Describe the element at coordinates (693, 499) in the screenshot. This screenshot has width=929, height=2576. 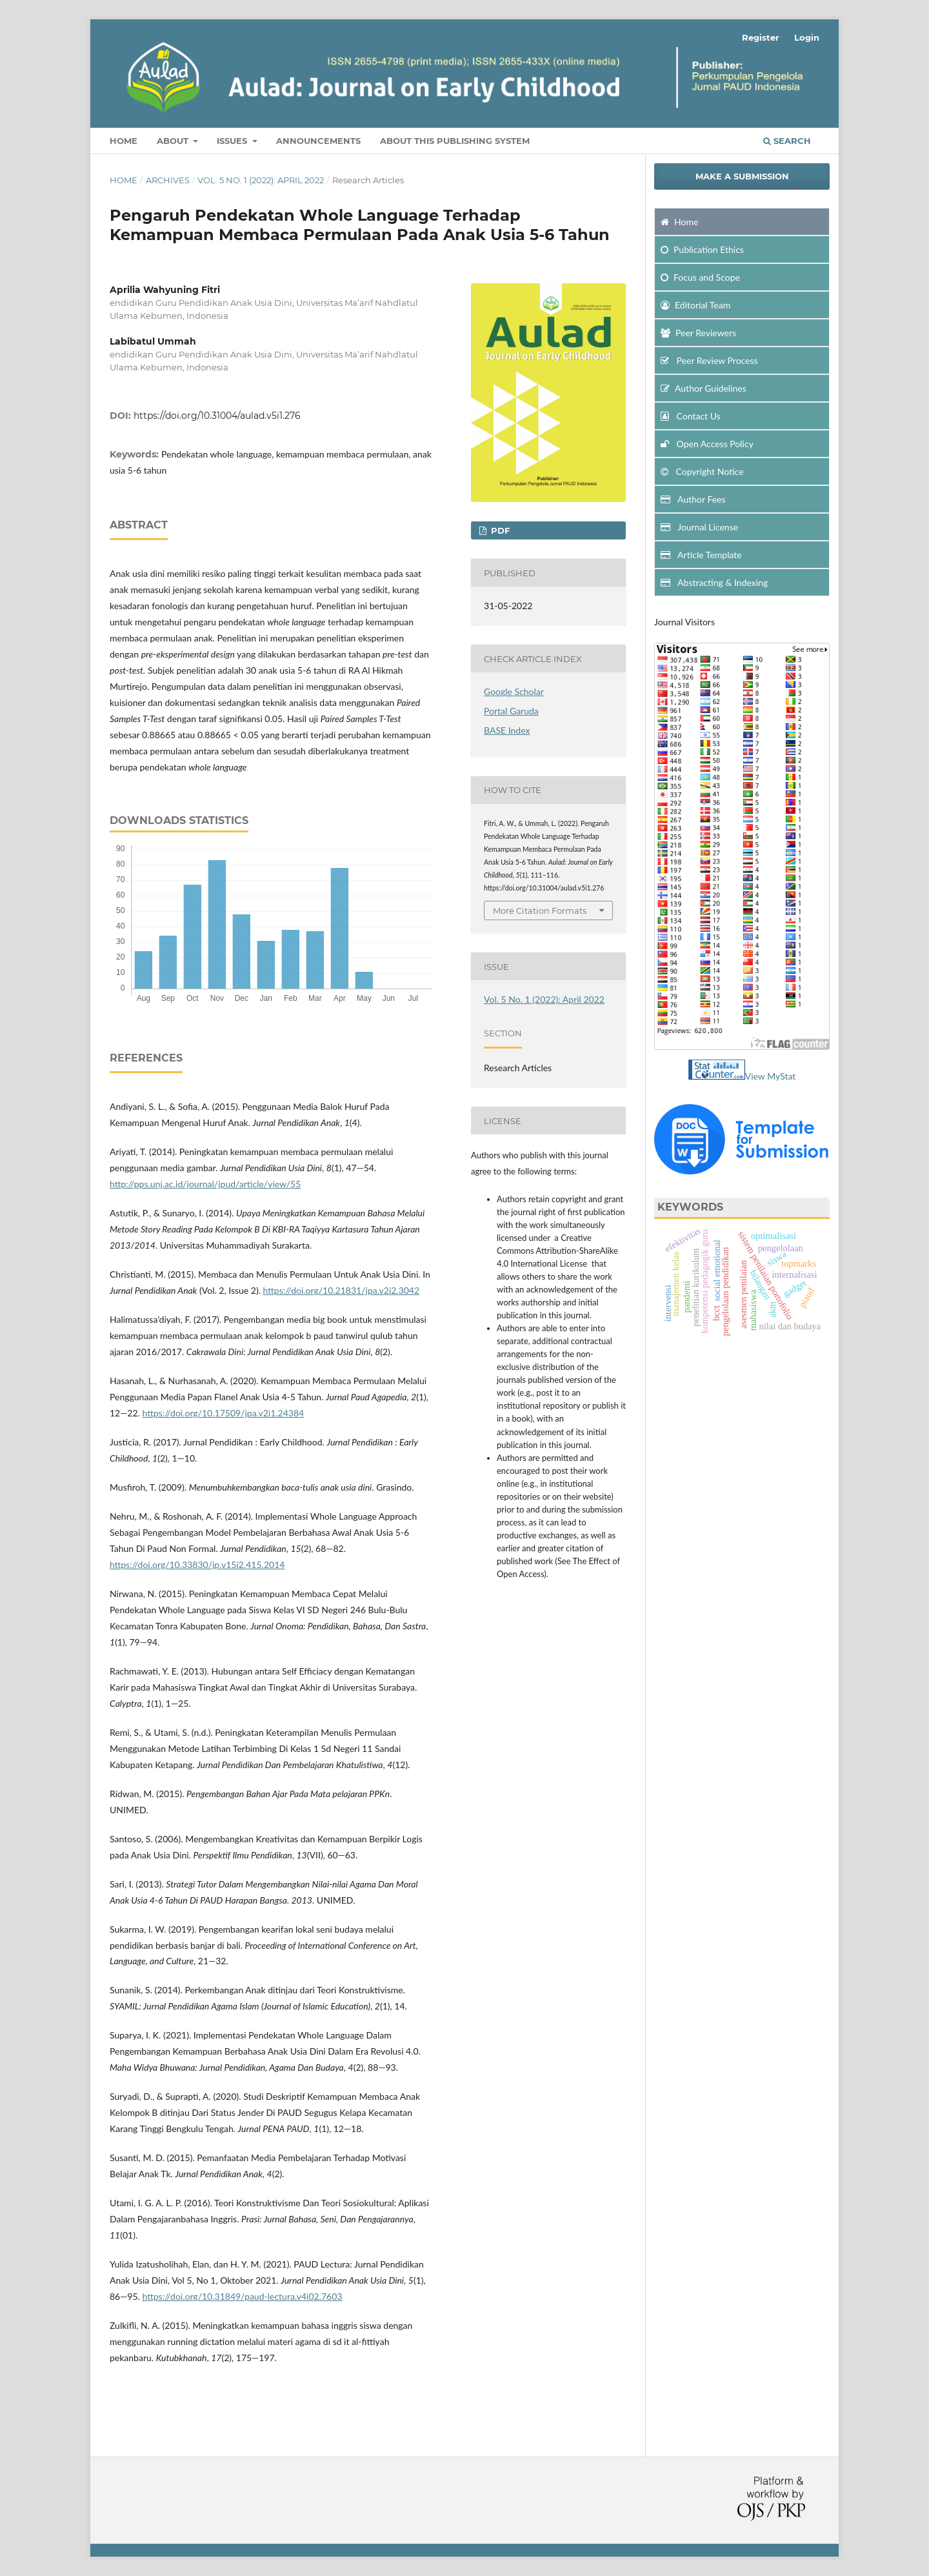
I see `Author Fees` at that location.